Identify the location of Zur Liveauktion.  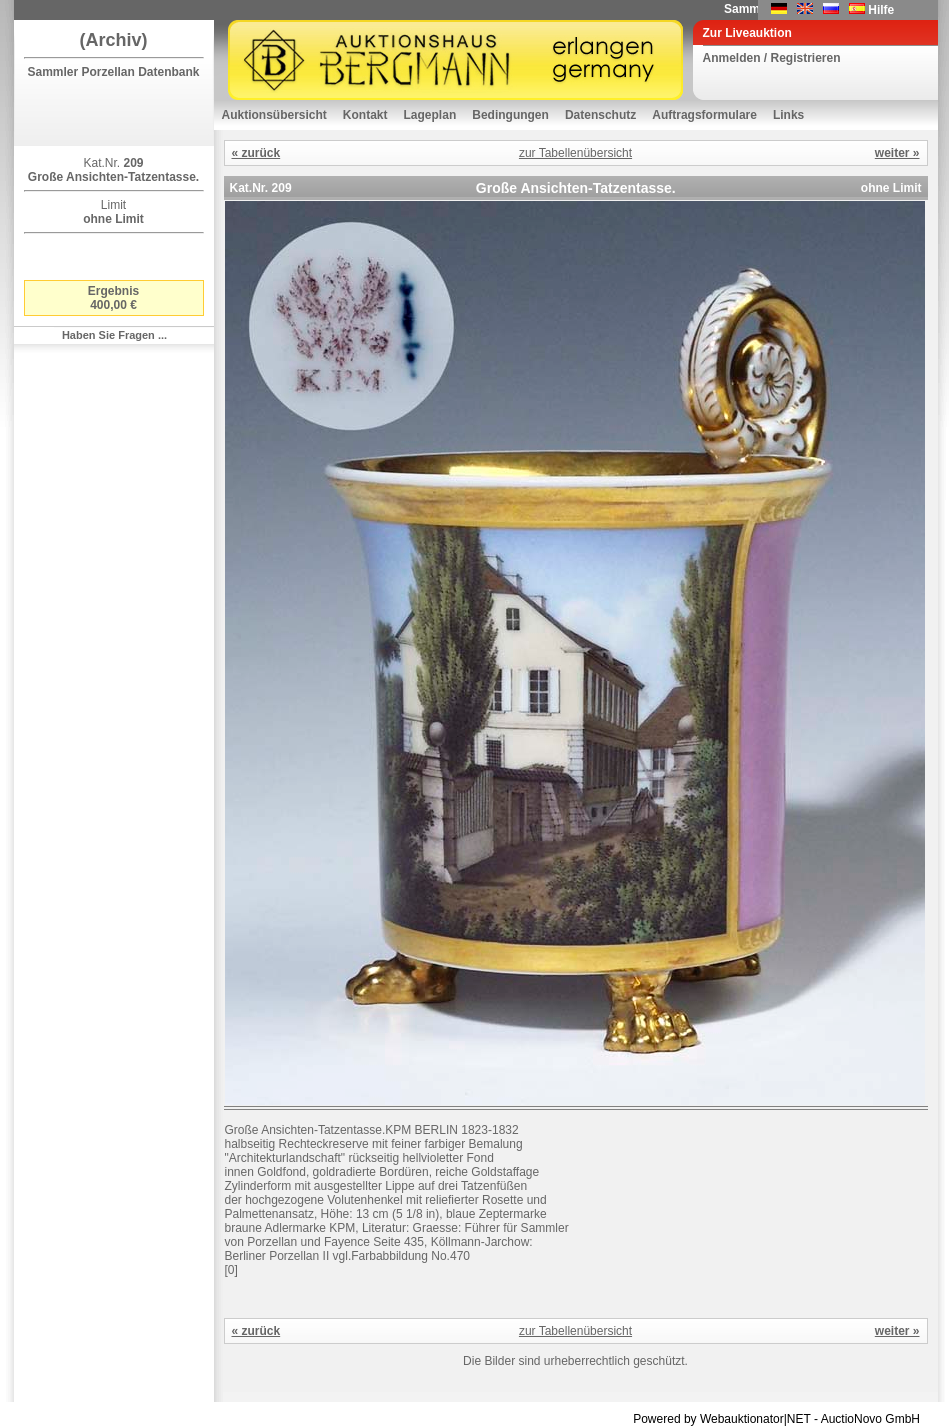
(747, 33).